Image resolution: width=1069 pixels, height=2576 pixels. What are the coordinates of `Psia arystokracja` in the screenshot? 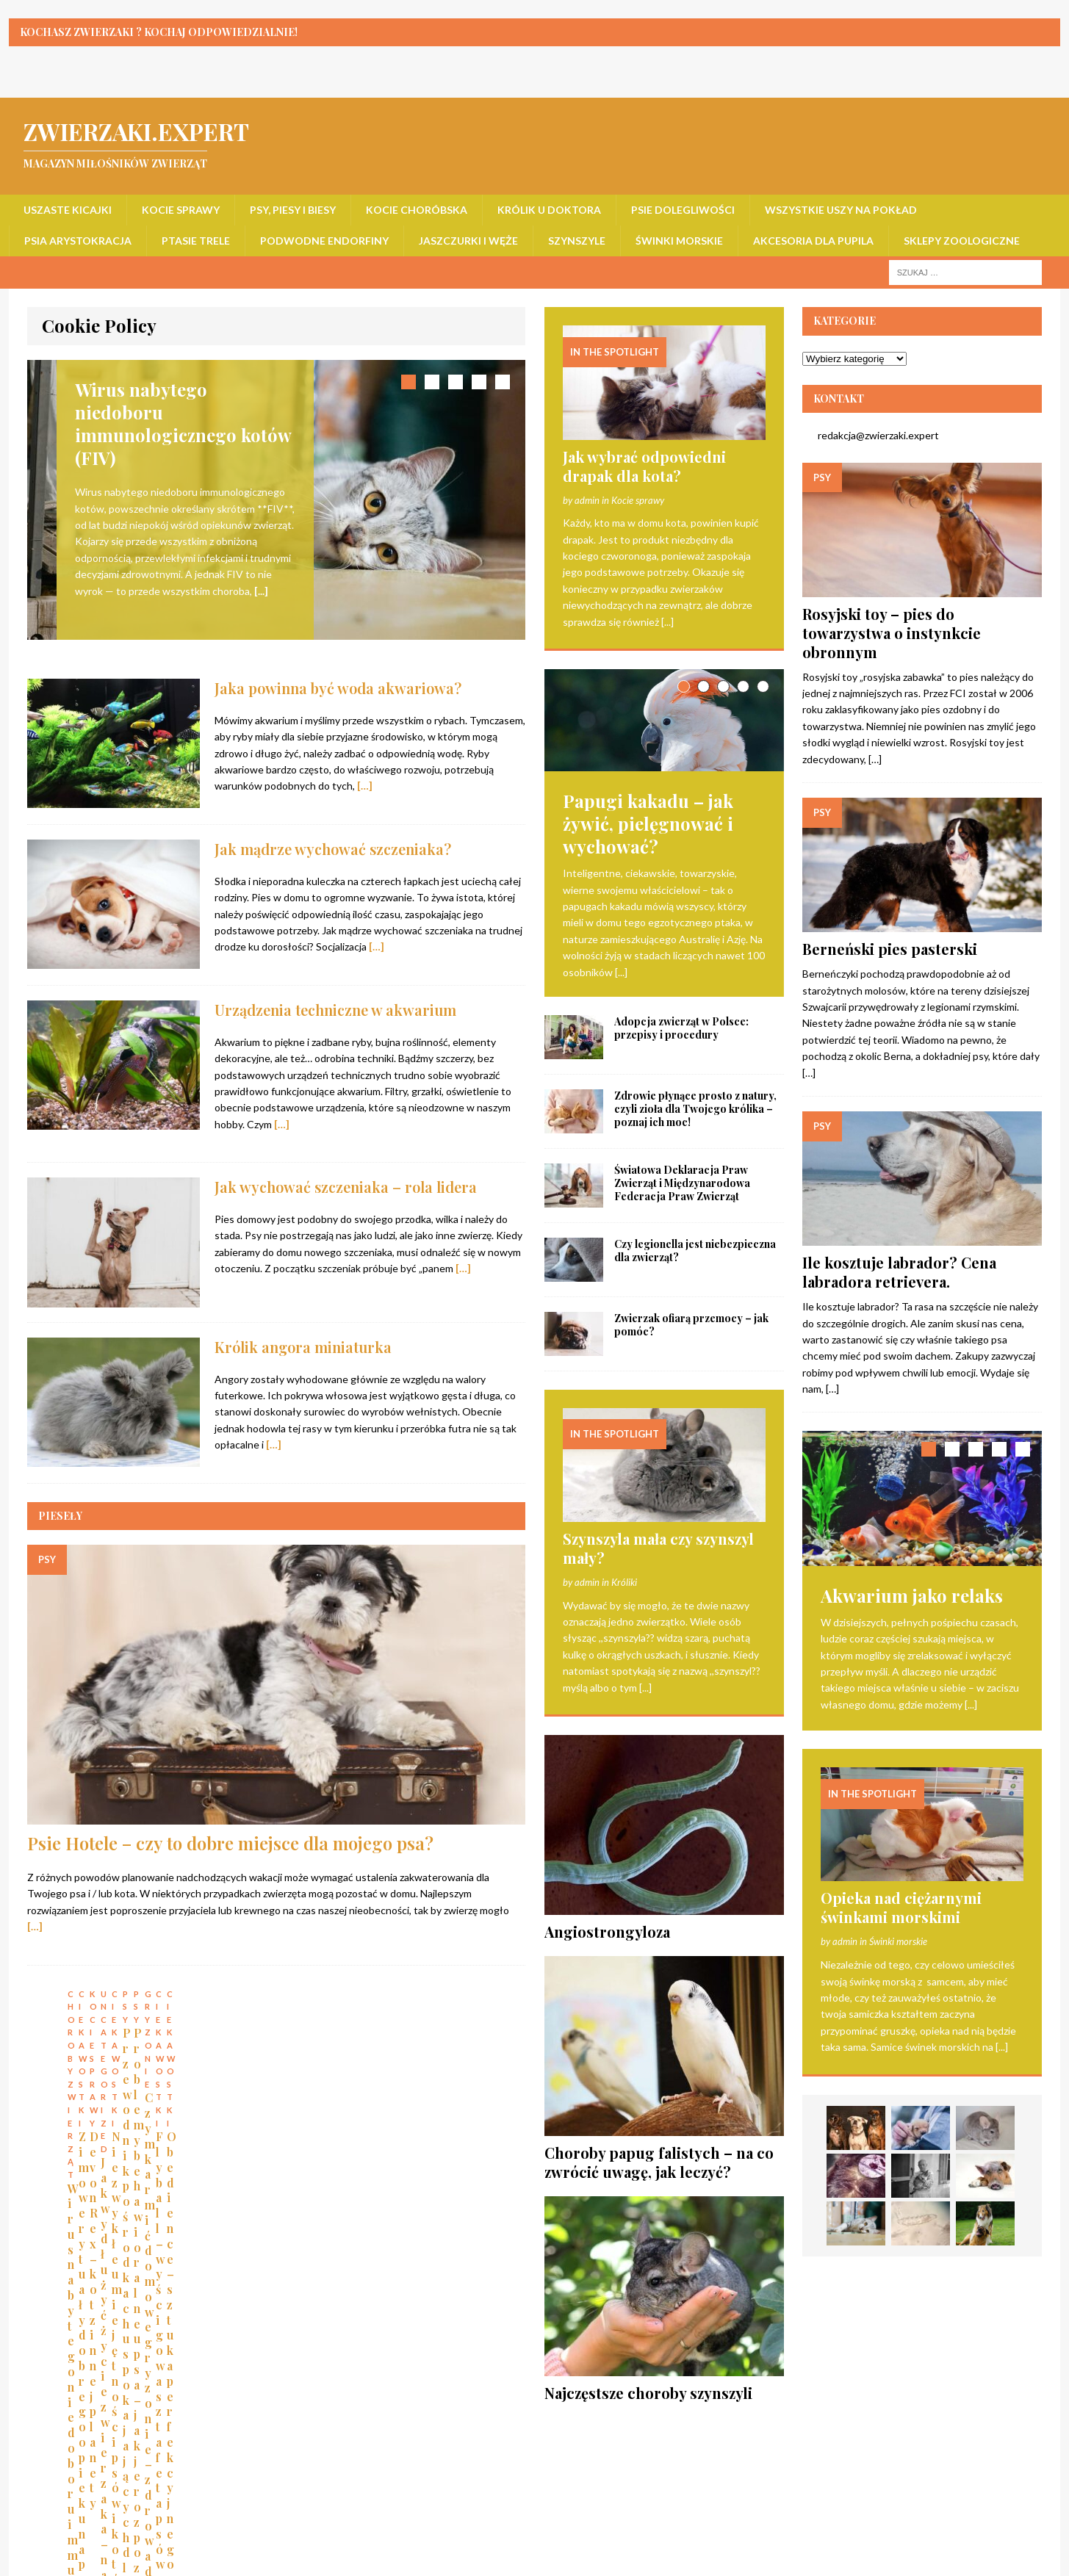 It's located at (78, 240).